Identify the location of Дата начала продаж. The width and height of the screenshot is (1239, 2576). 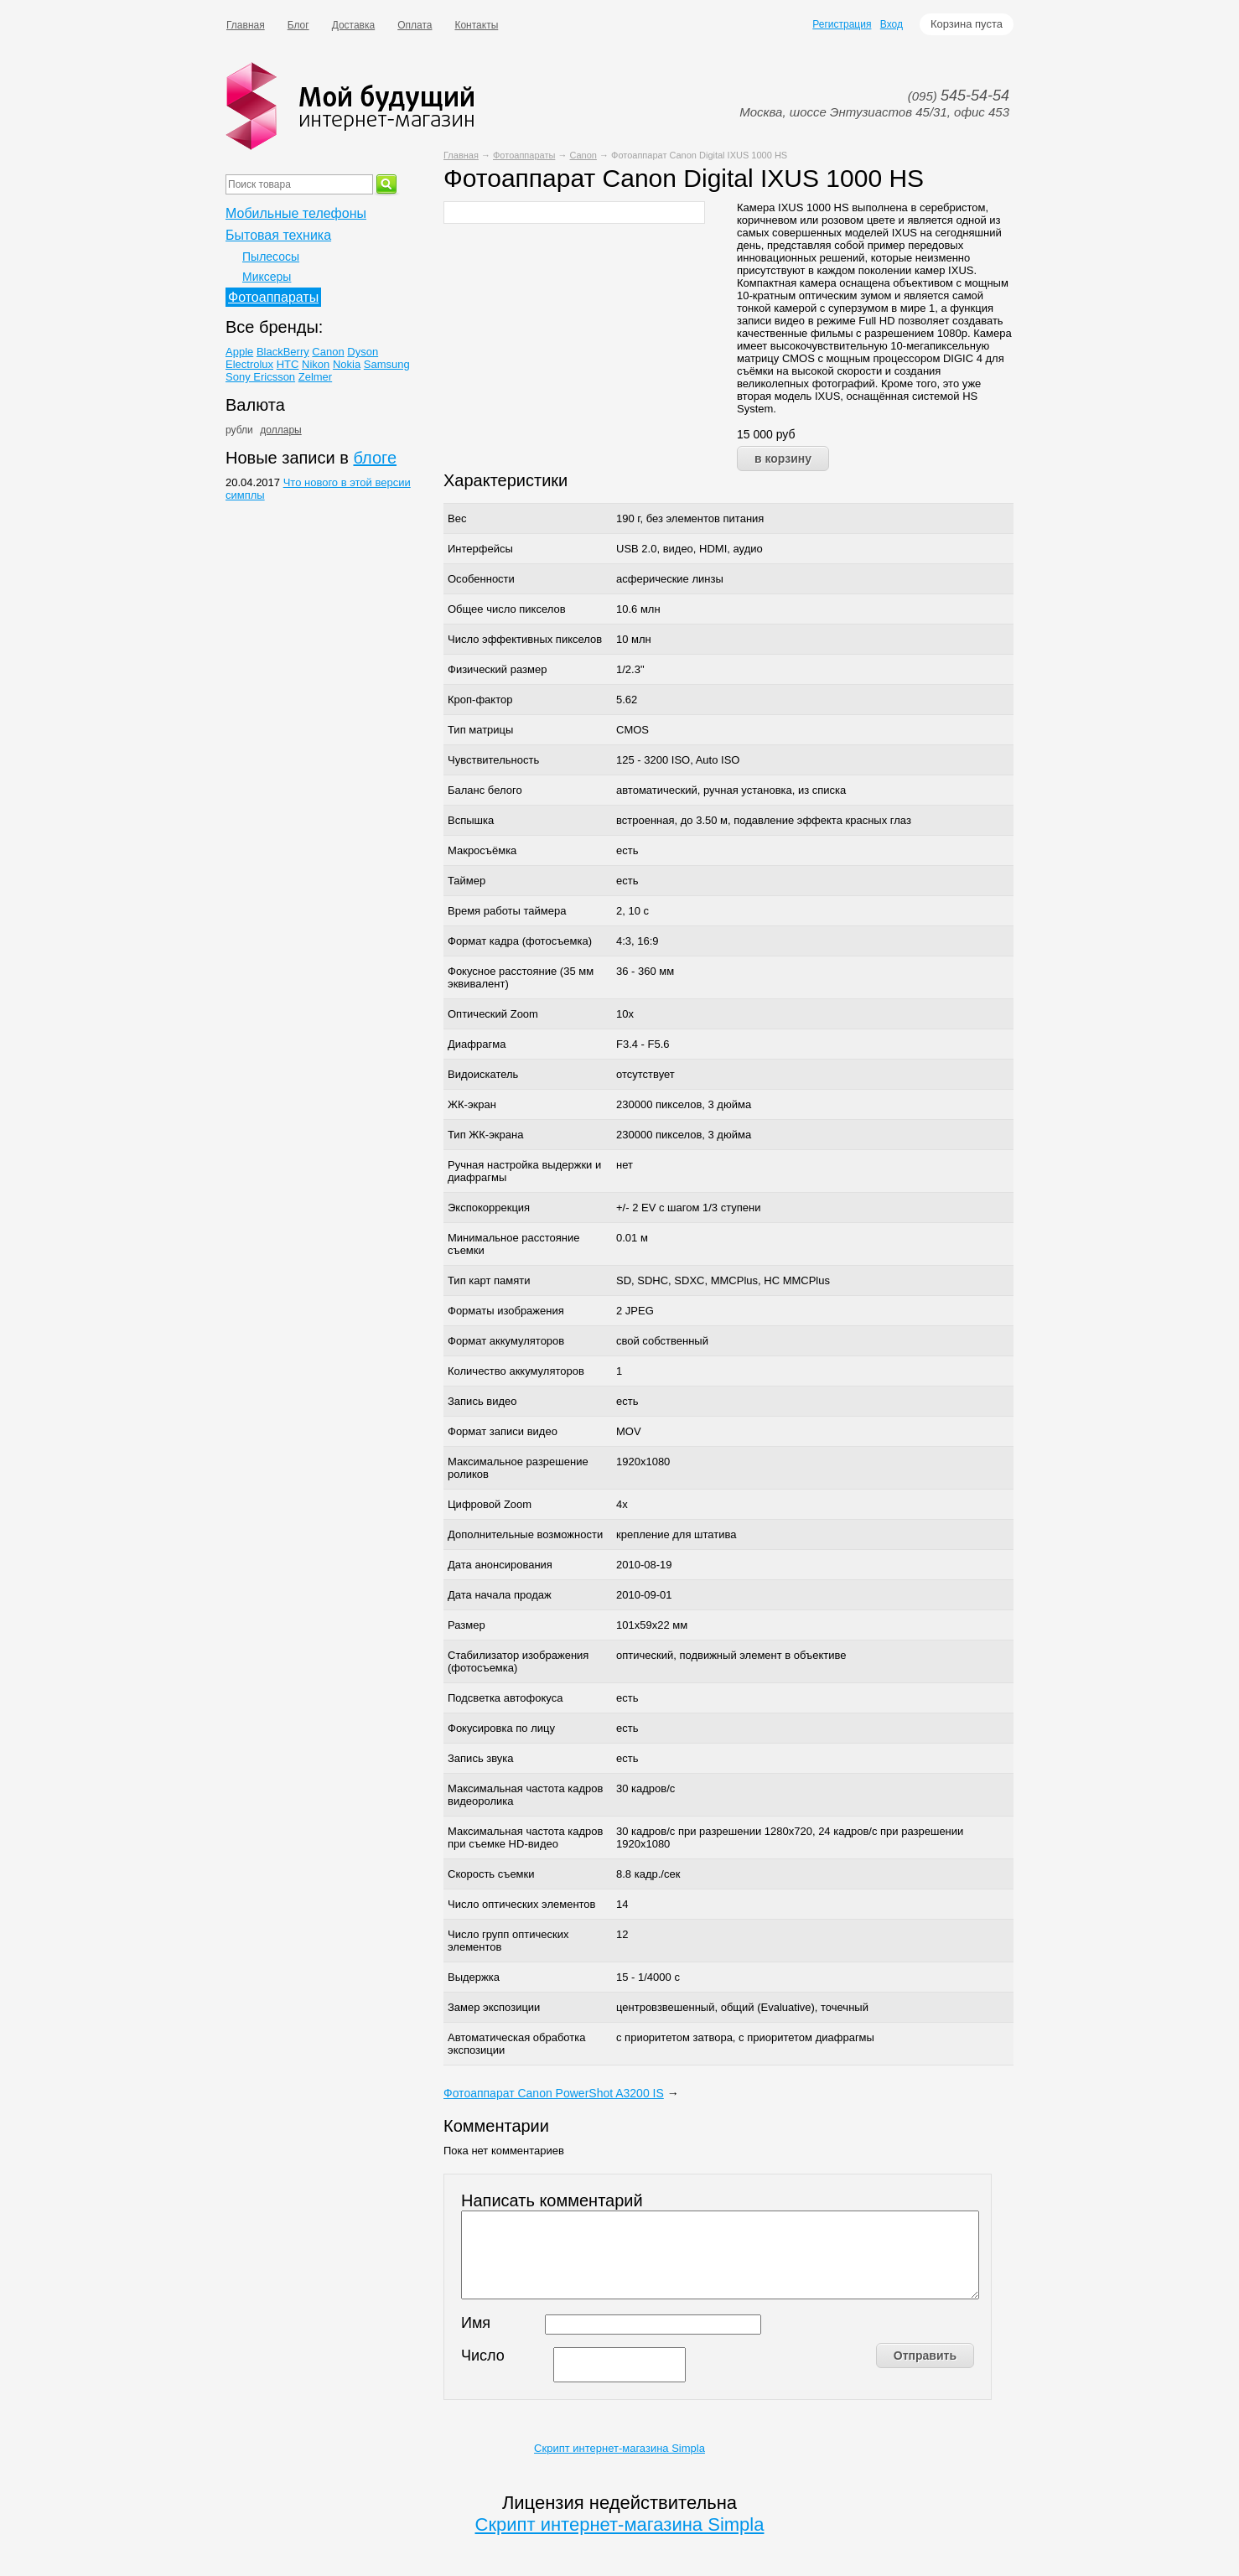
(500, 1595).